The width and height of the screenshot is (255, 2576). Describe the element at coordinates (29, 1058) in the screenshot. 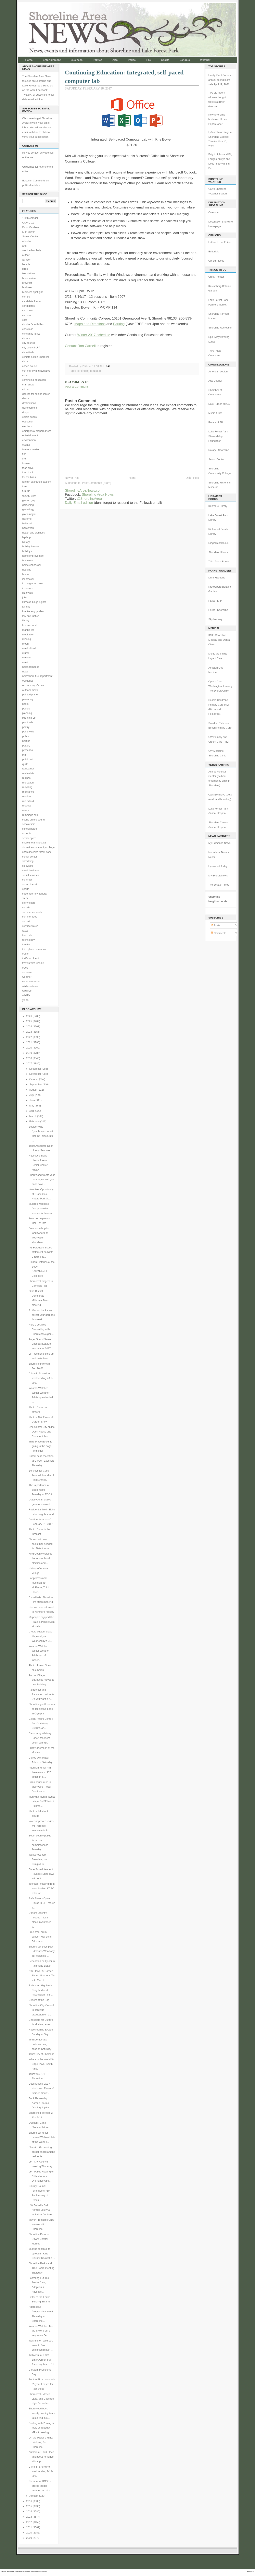

I see `2018` at that location.